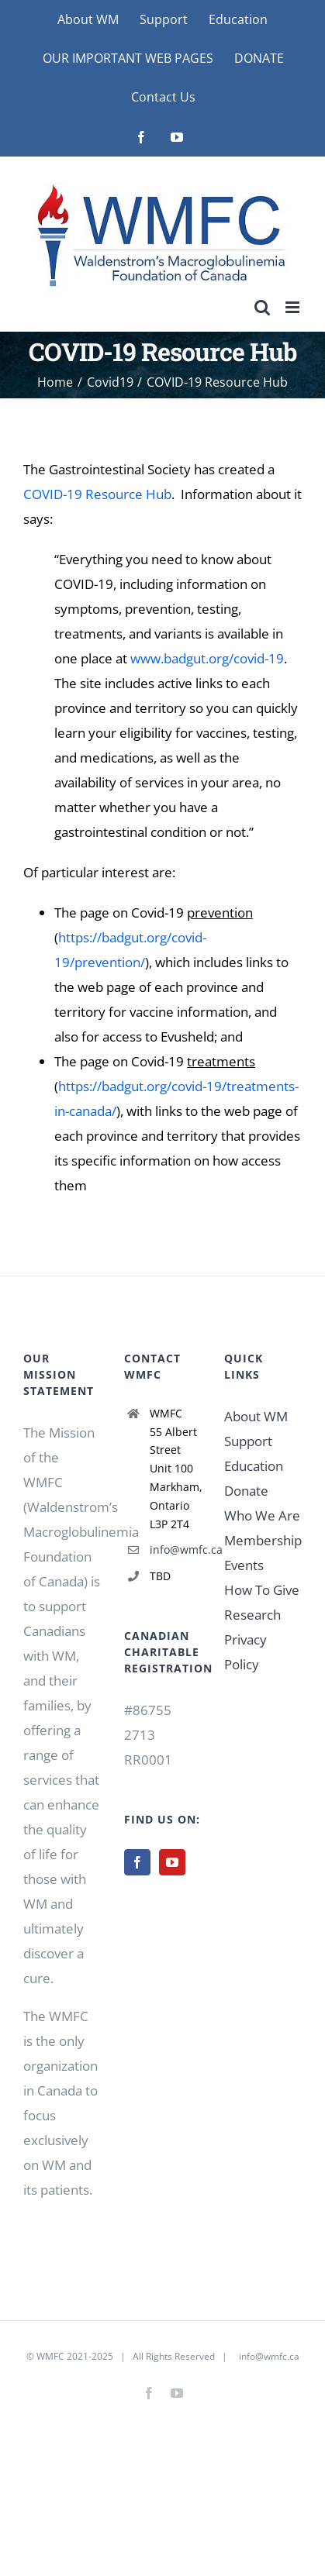  Describe the element at coordinates (253, 1466) in the screenshot. I see `Education` at that location.